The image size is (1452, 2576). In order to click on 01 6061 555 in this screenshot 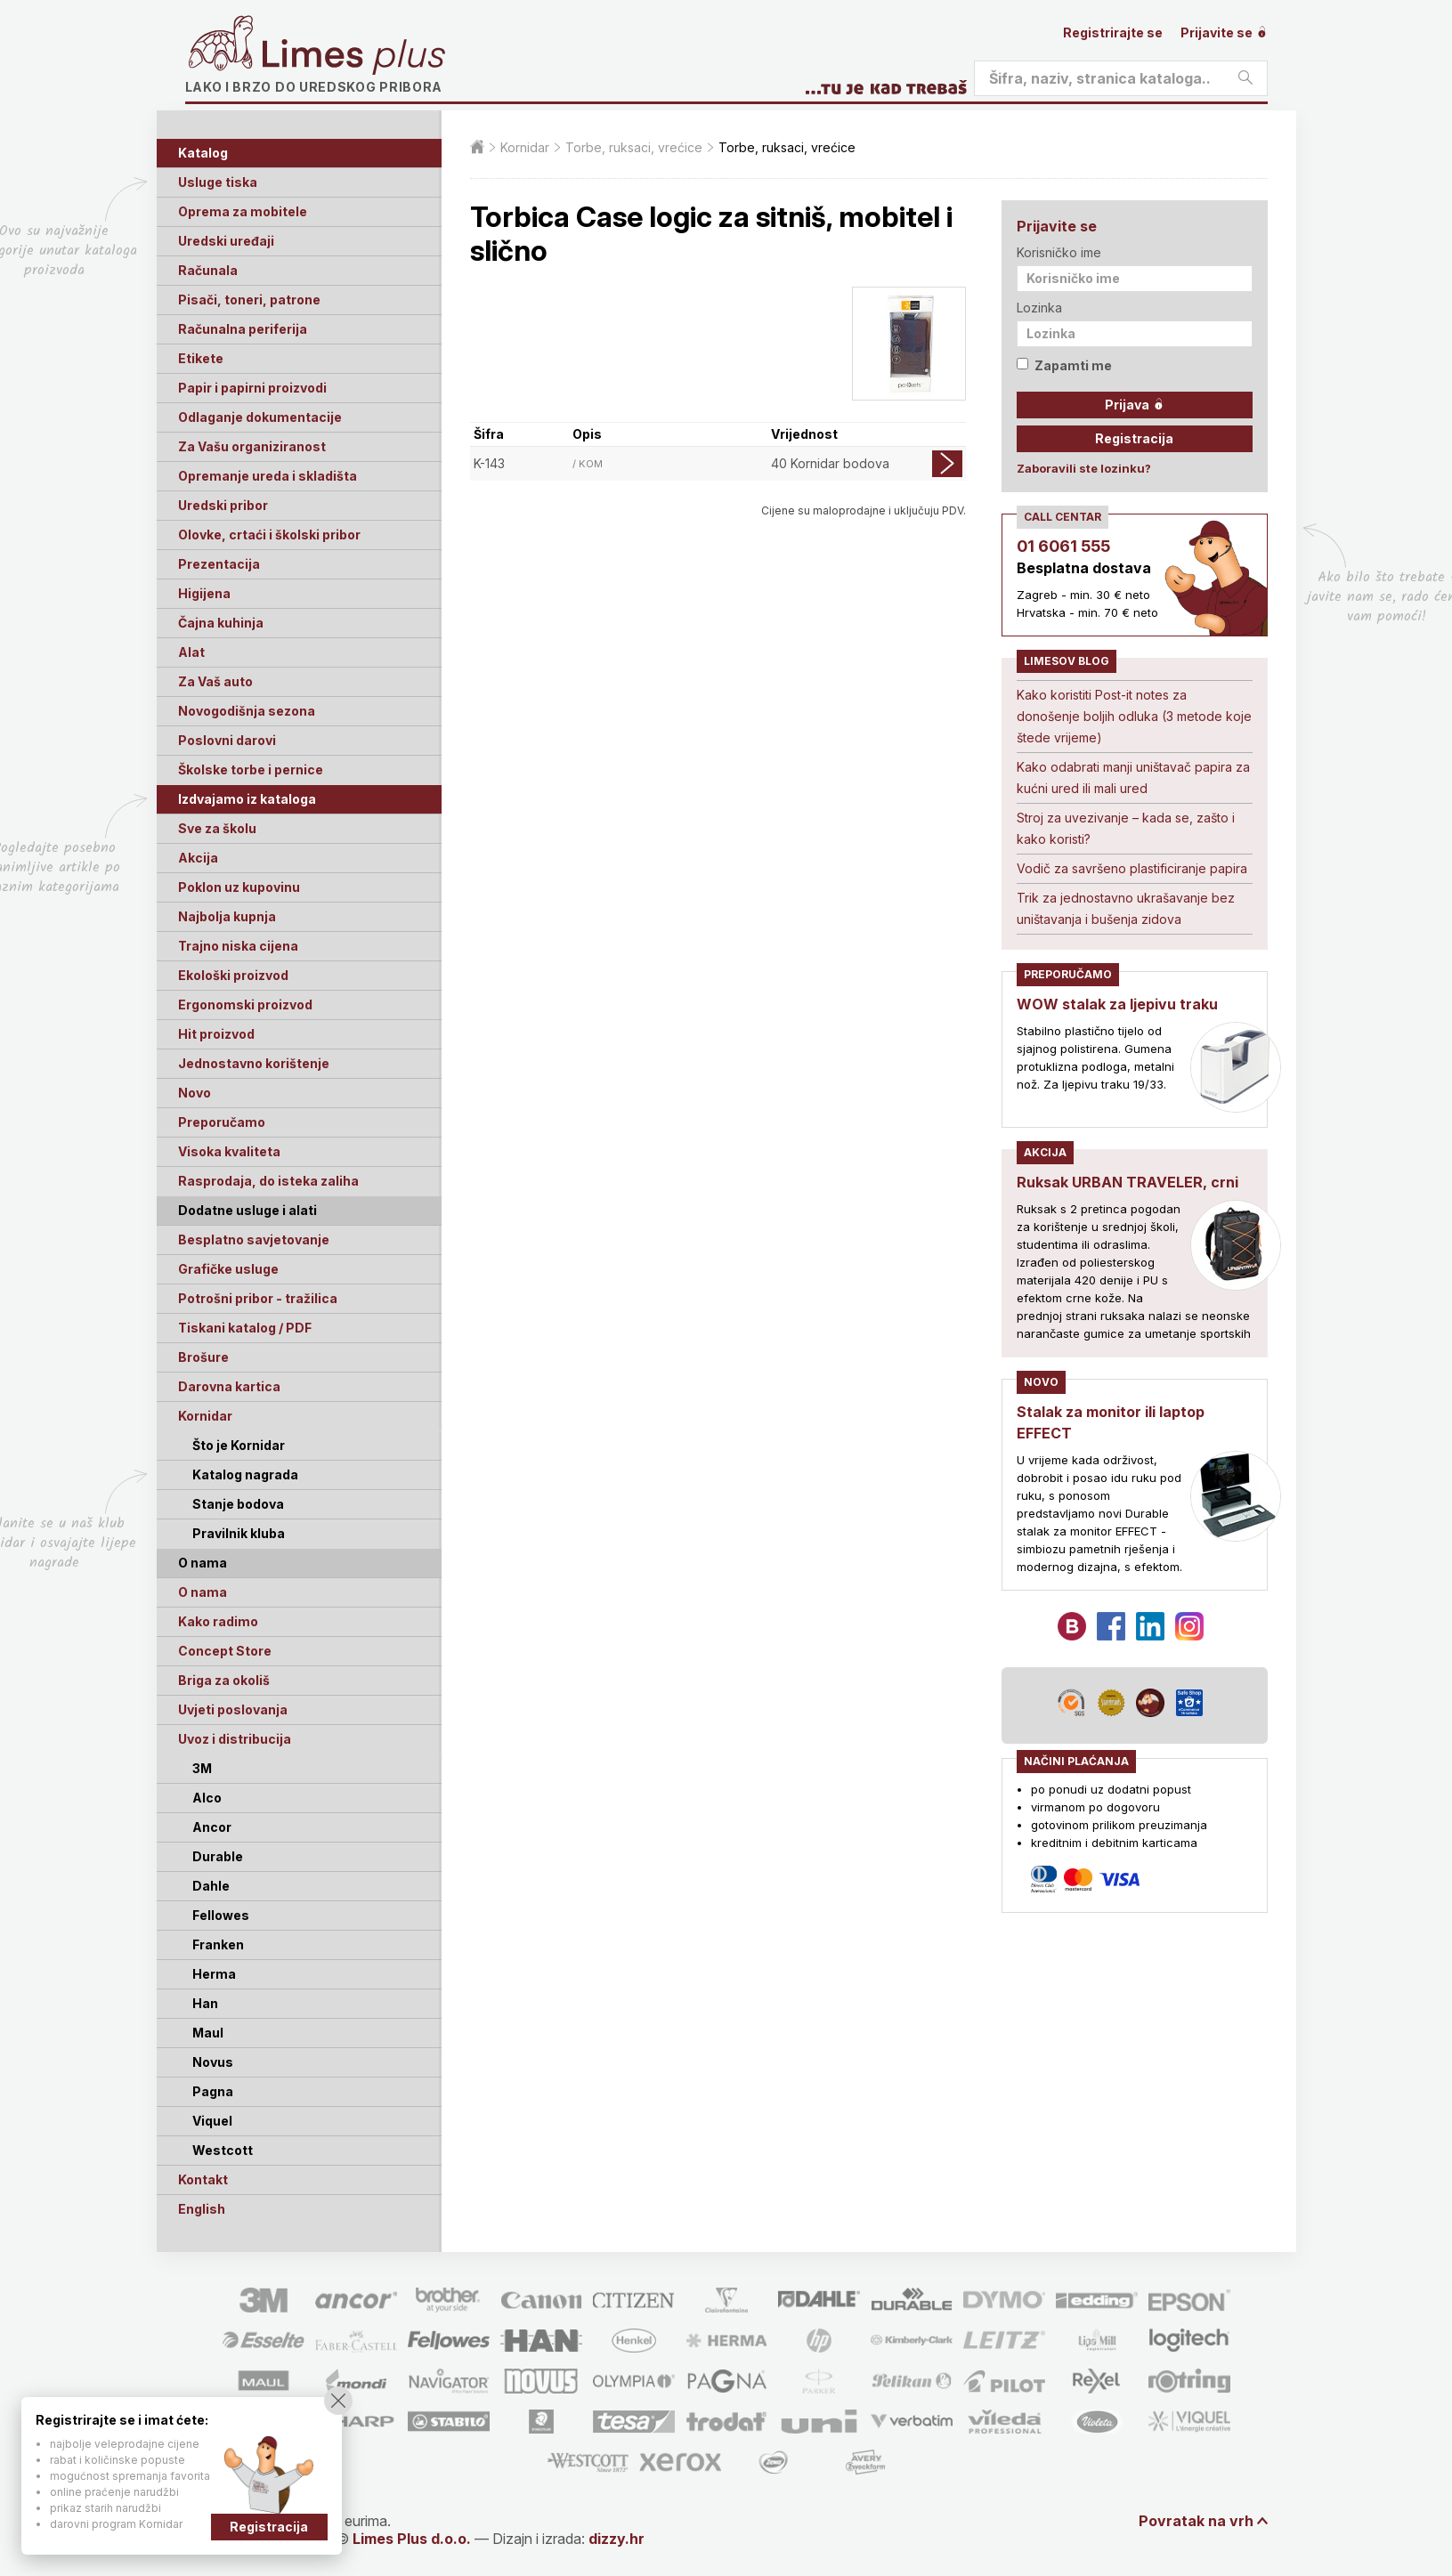, I will do `click(1063, 546)`.